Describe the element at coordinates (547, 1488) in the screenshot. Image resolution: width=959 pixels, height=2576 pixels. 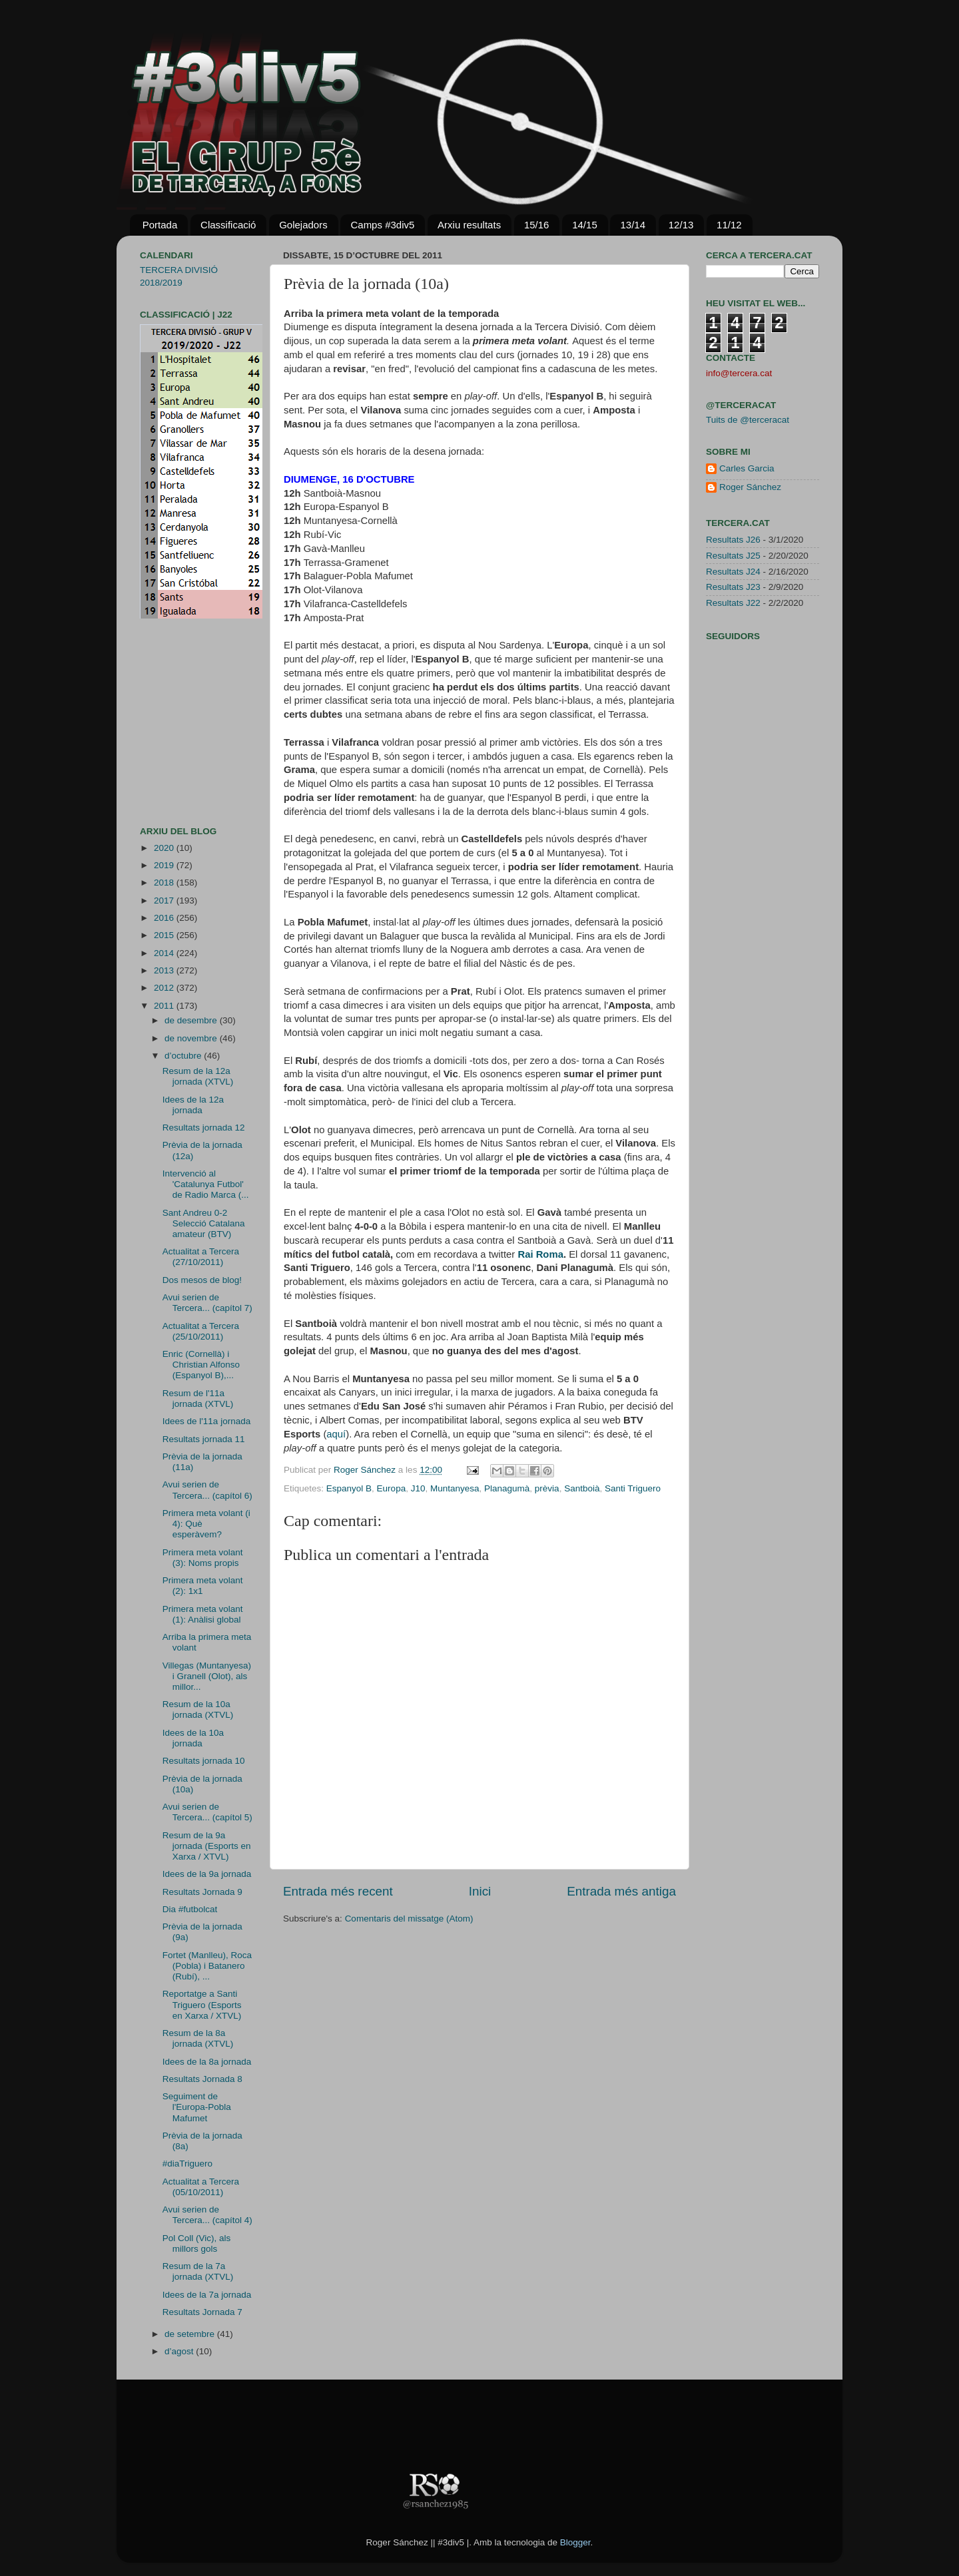
I see `prèvia` at that location.